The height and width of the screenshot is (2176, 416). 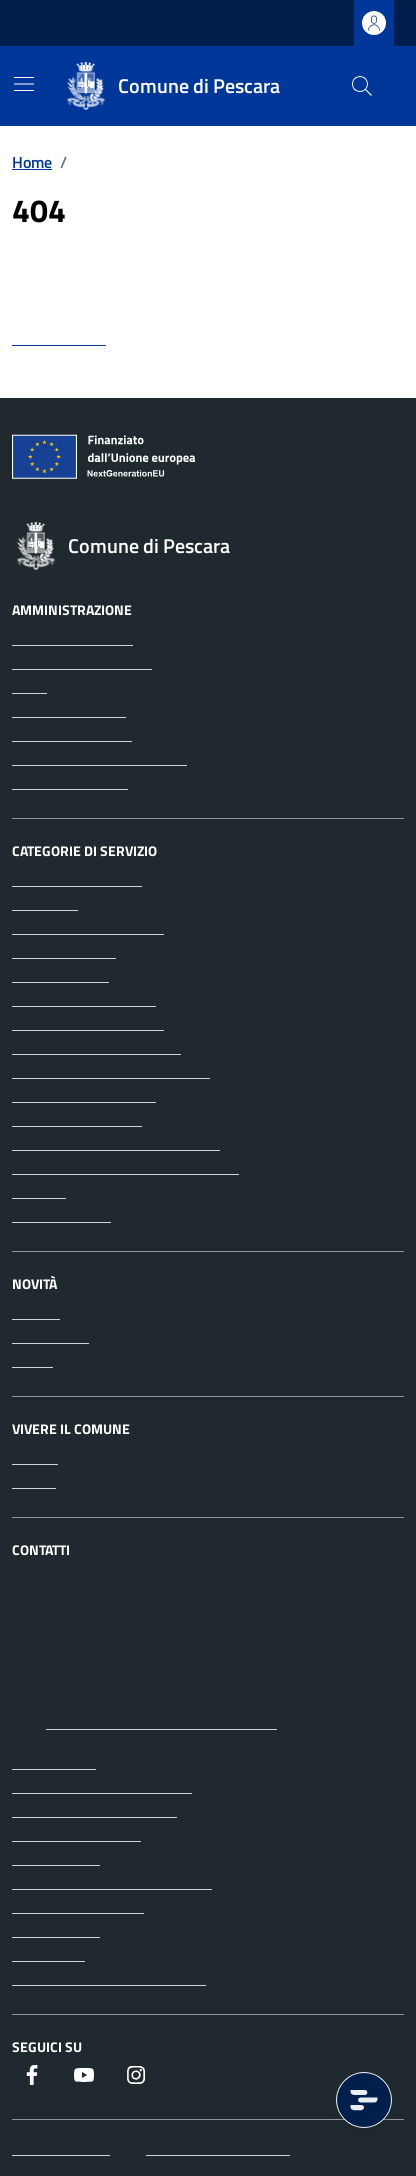 What do you see at coordinates (61, 1215) in the screenshot?
I see `Vita lavorativa` at bounding box center [61, 1215].